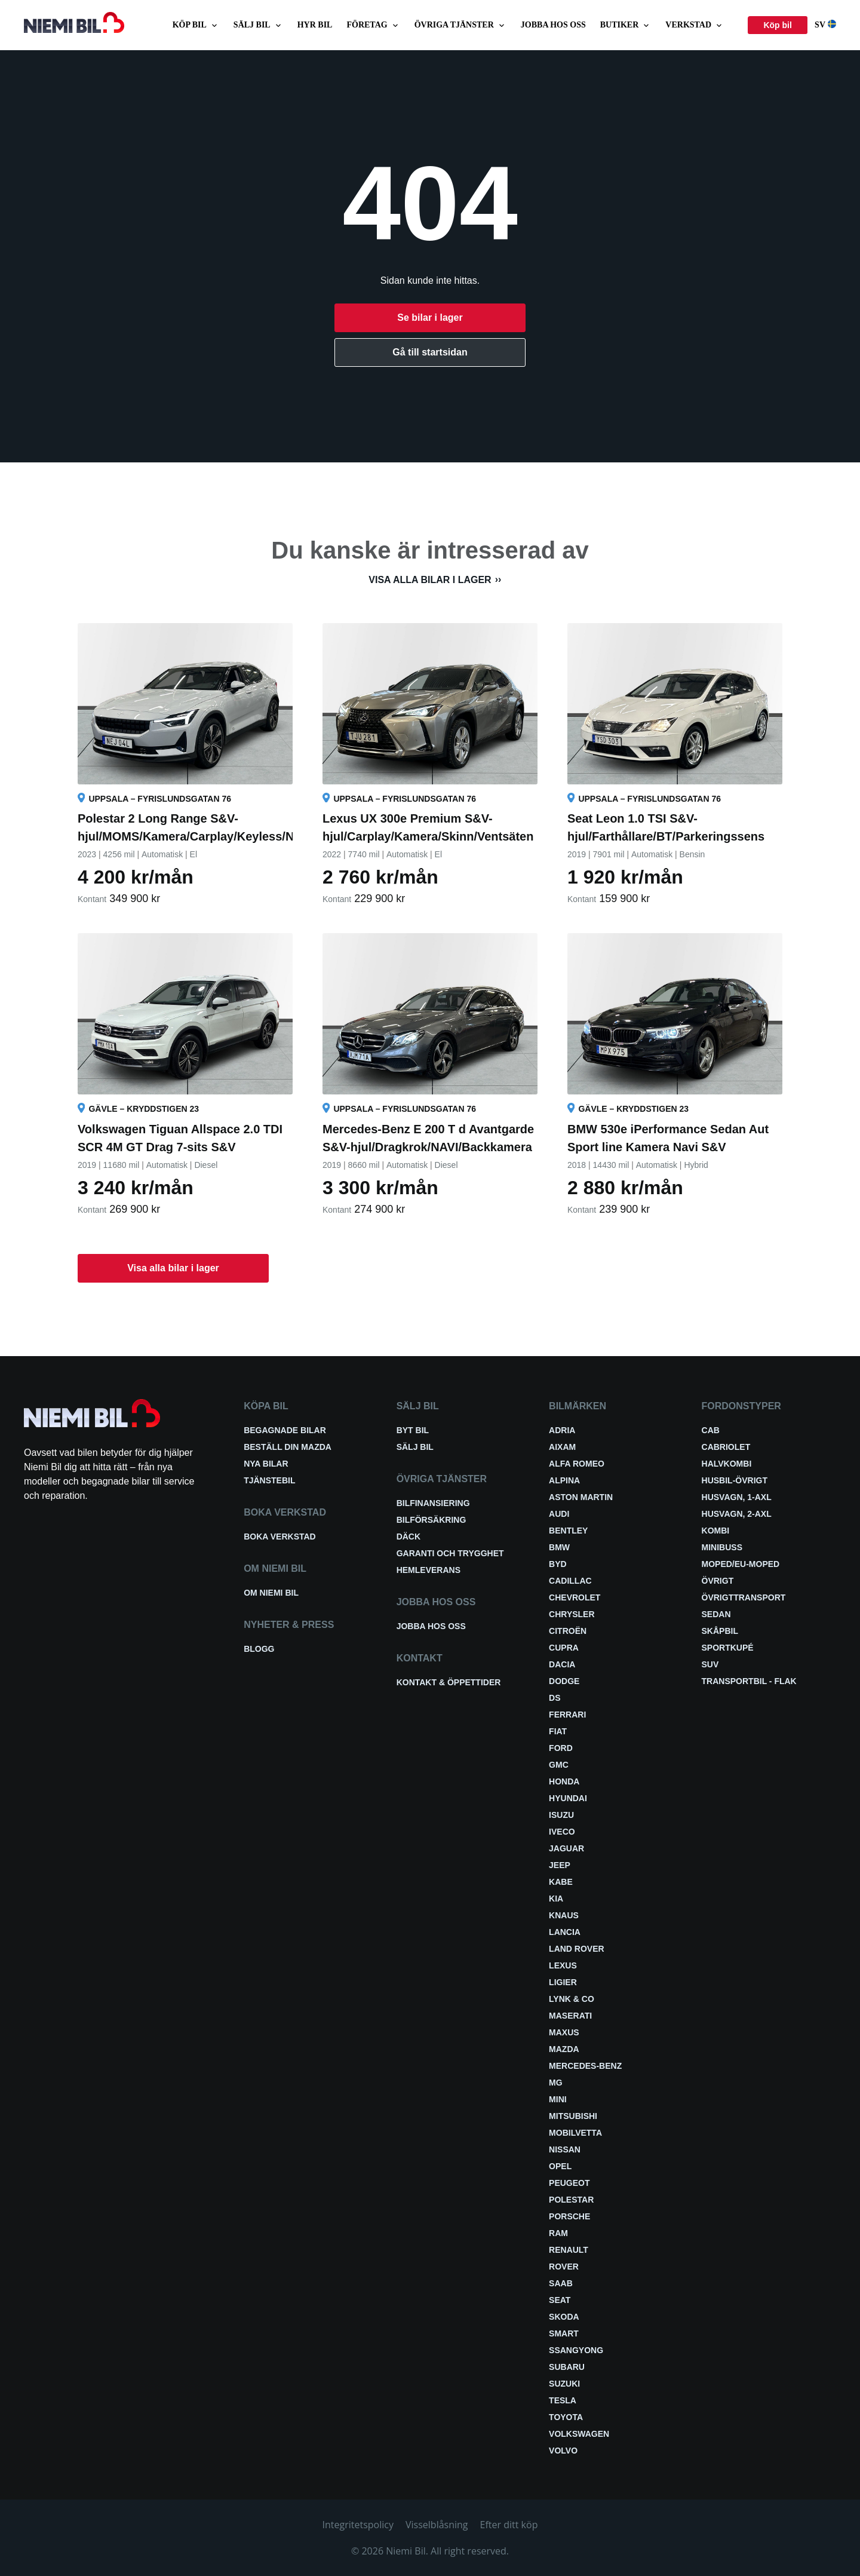  I want to click on Subaru, so click(567, 2367).